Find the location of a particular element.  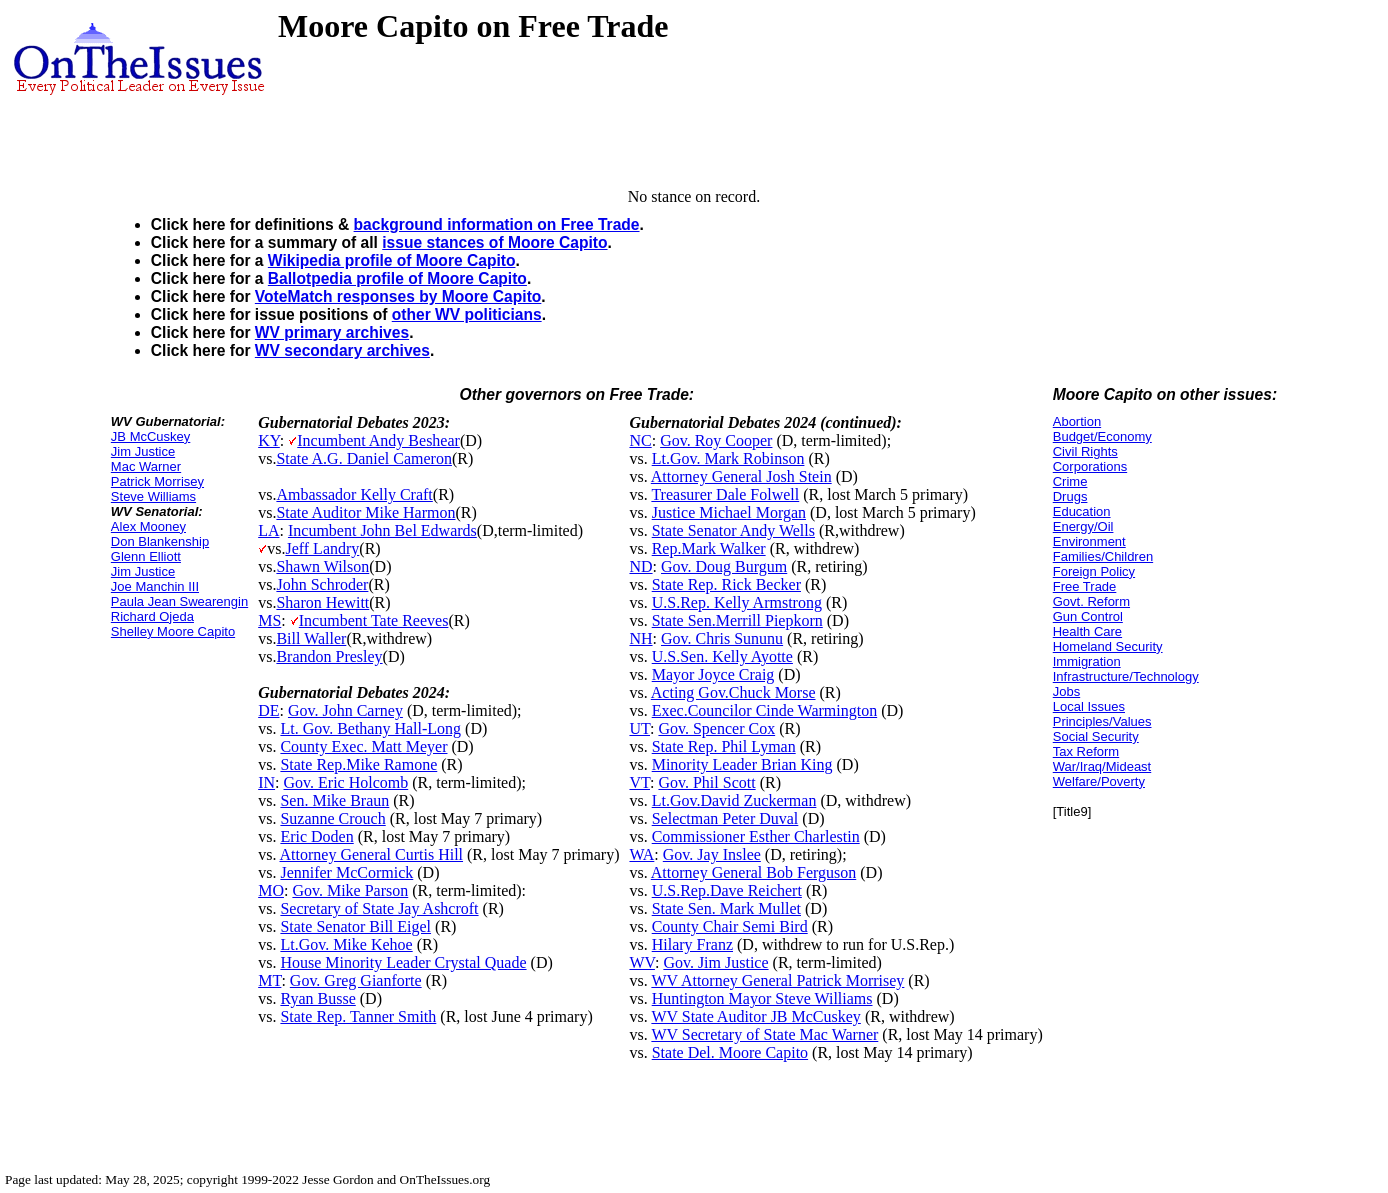

Ambassador Kelly Craft is located at coordinates (354, 494).